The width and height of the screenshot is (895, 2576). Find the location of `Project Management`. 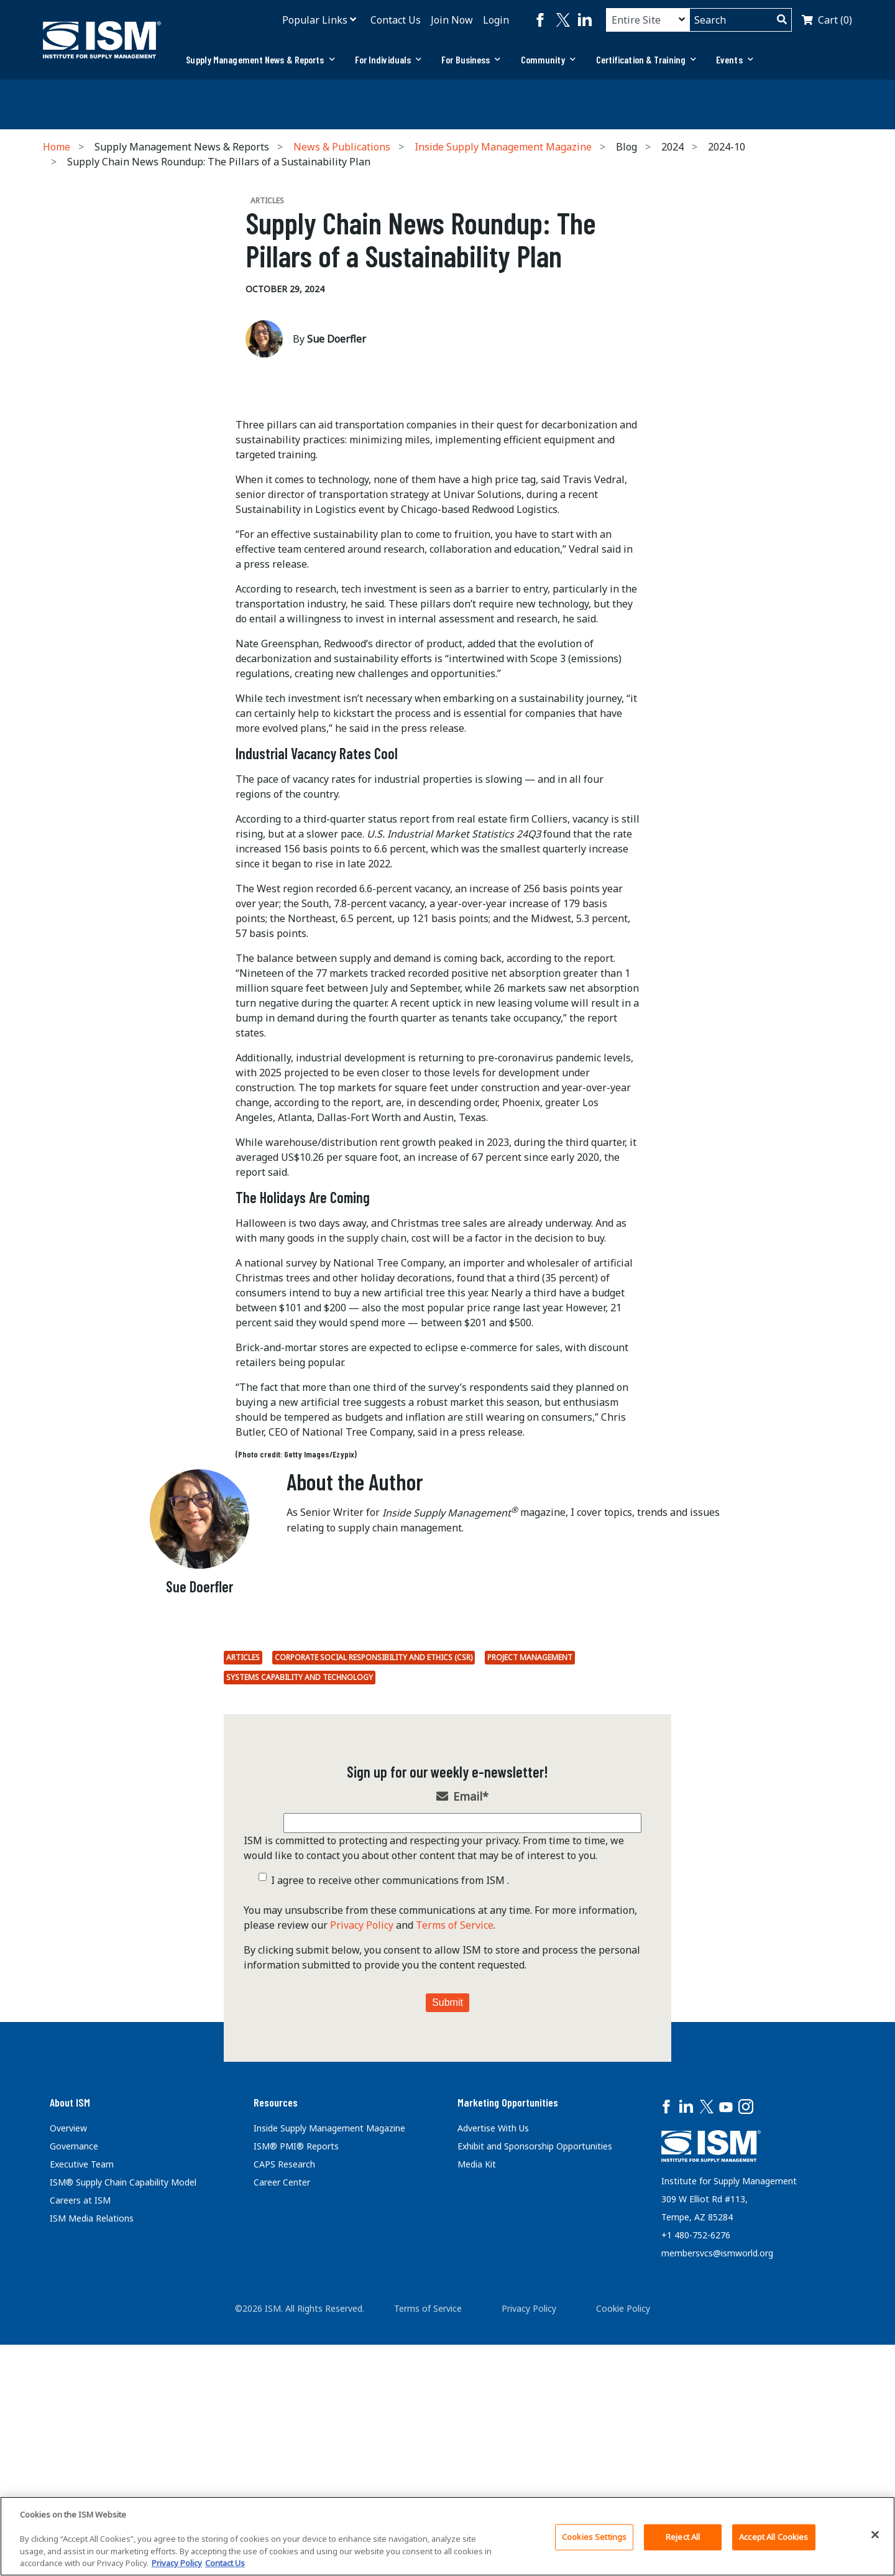

Project Management is located at coordinates (529, 1905).